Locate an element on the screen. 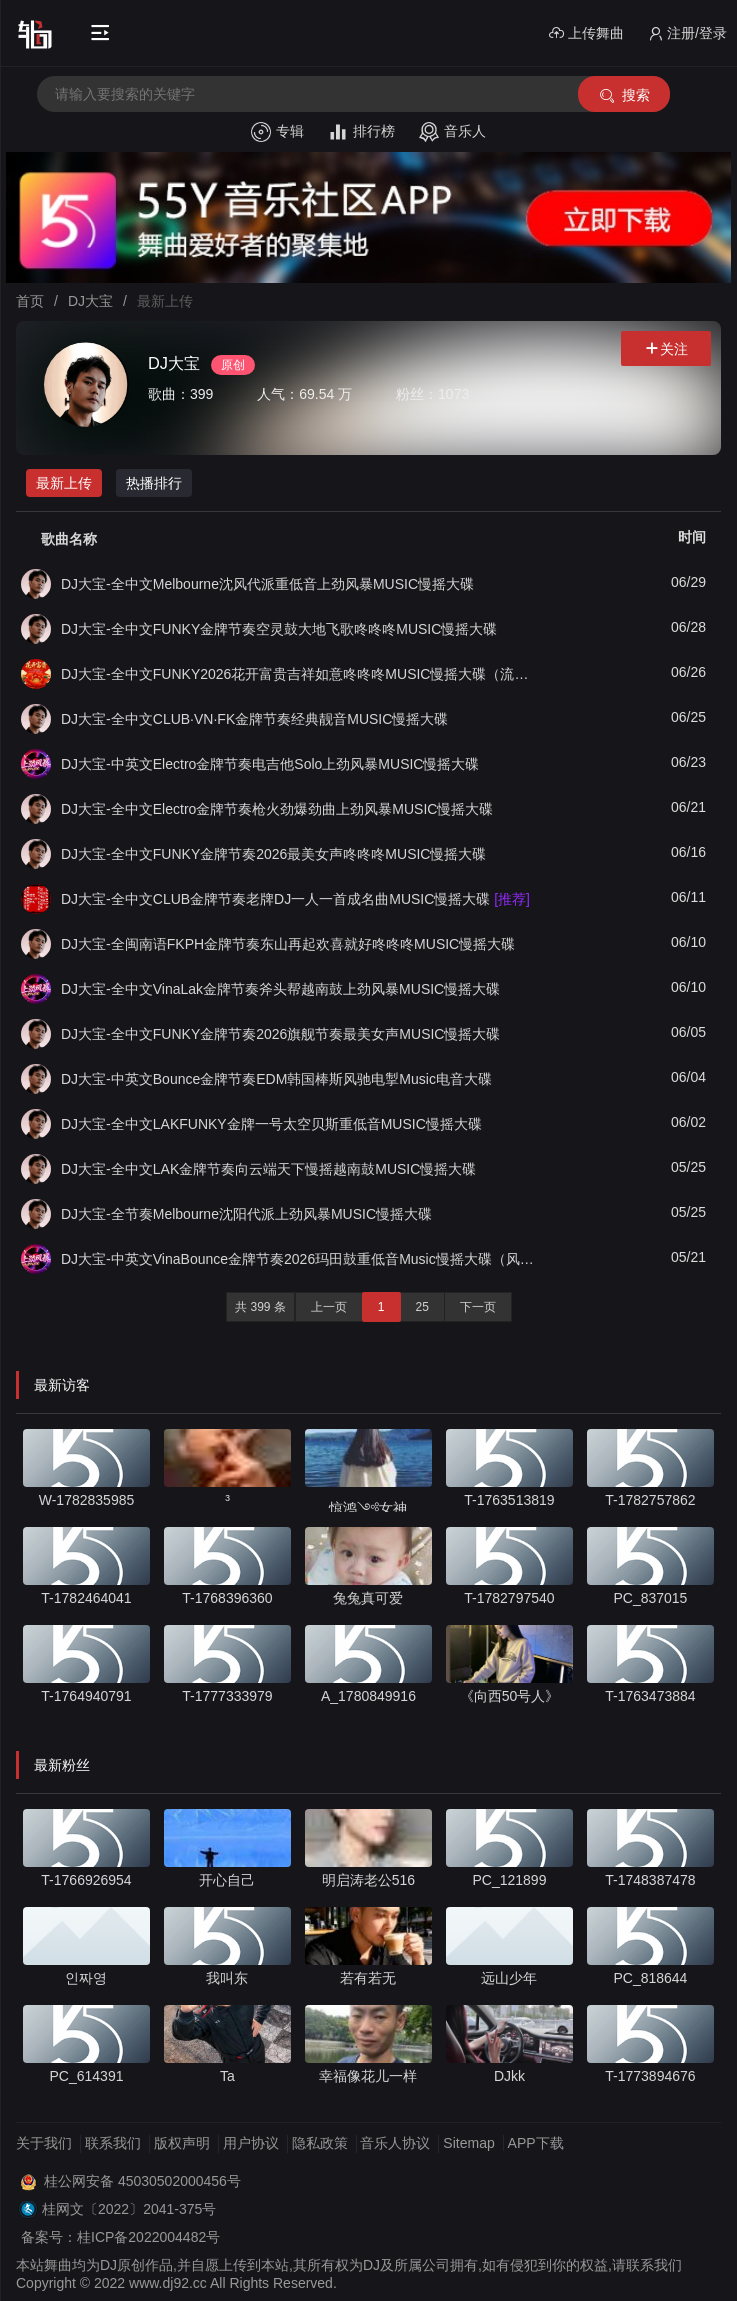 The height and width of the screenshot is (2301, 737). 上传舞曲 is located at coordinates (586, 33).